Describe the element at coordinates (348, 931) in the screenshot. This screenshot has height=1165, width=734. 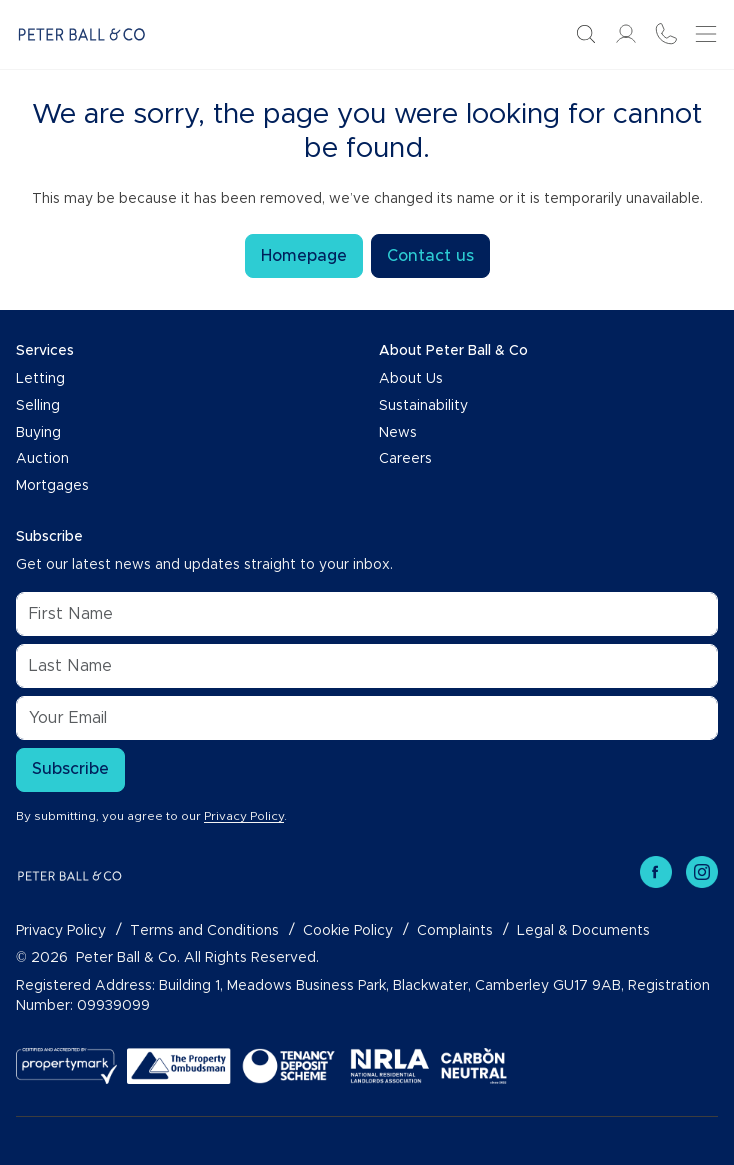
I see `Cookie Policy` at that location.